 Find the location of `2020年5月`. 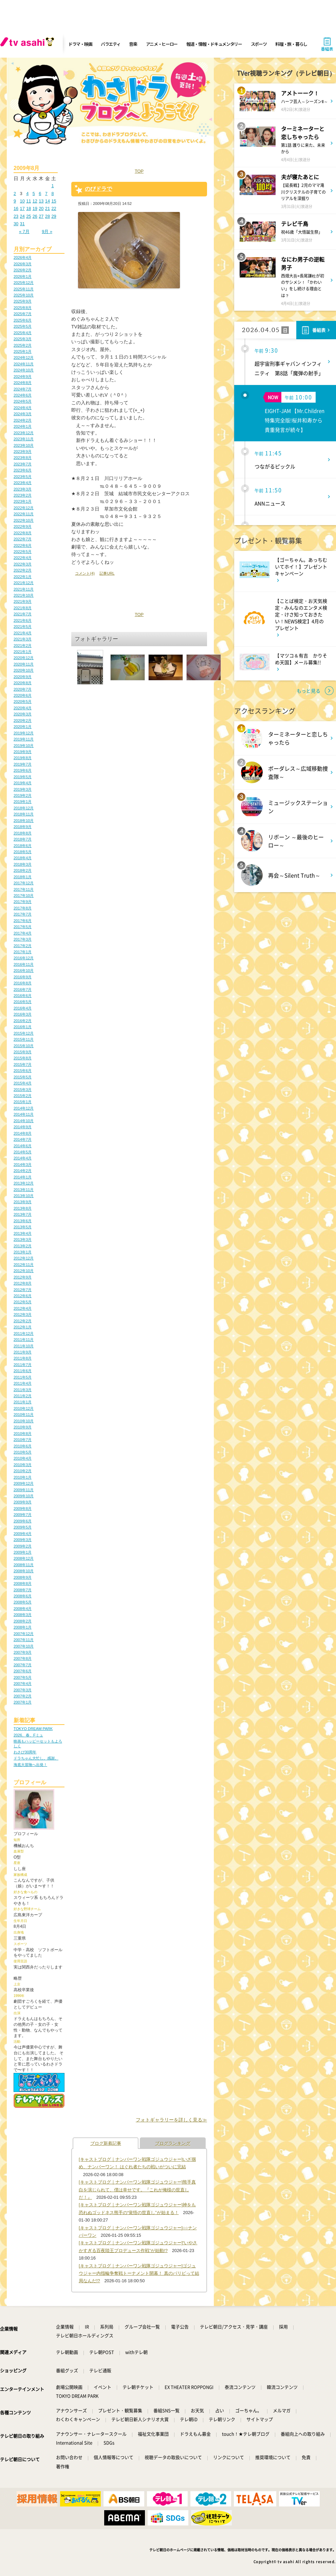

2020年5月 is located at coordinates (23, 701).